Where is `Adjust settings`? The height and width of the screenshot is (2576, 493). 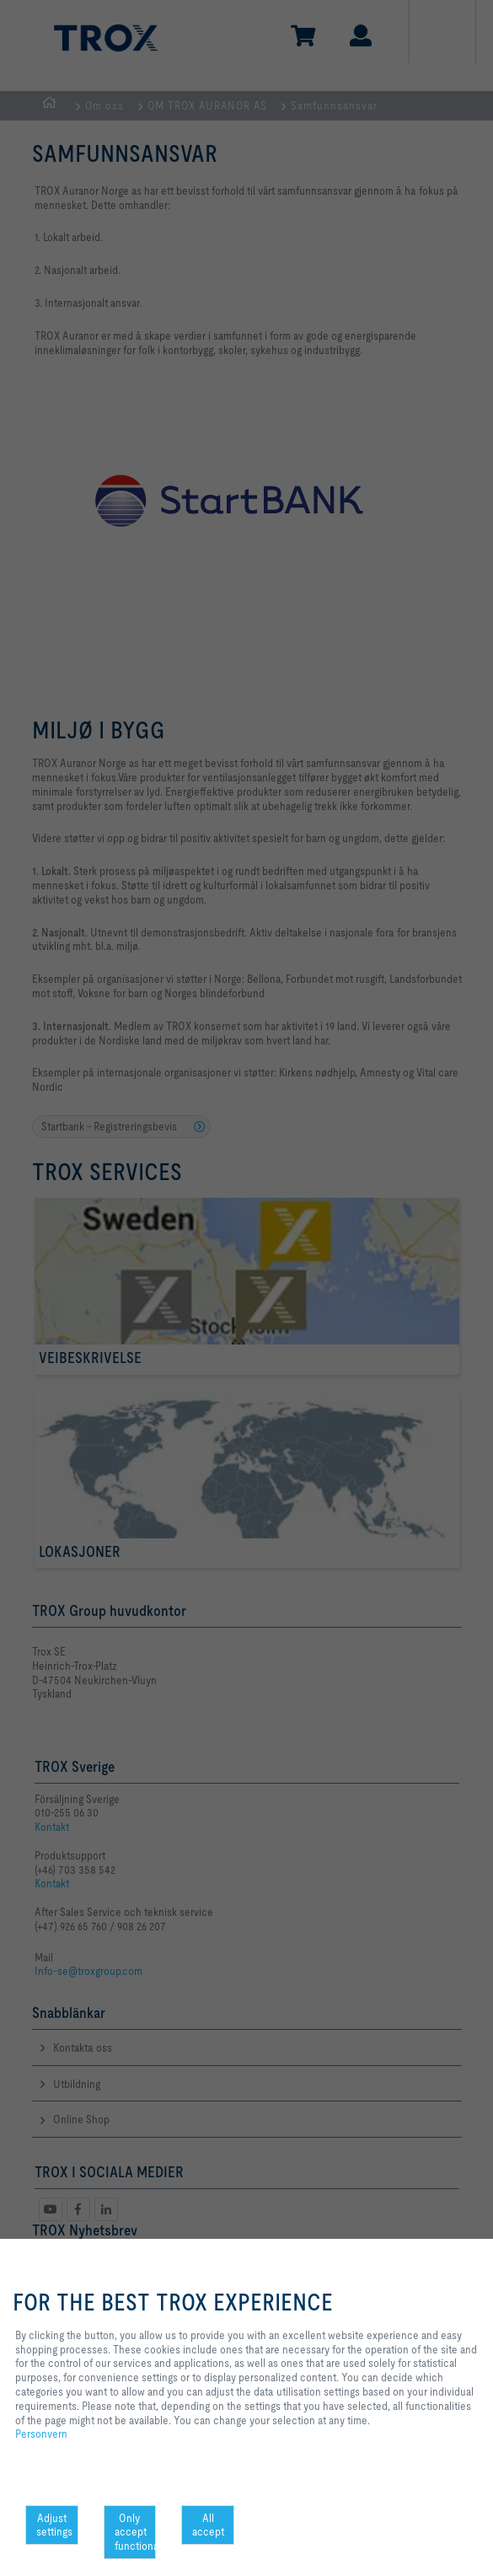 Adjust settings is located at coordinates (54, 2525).